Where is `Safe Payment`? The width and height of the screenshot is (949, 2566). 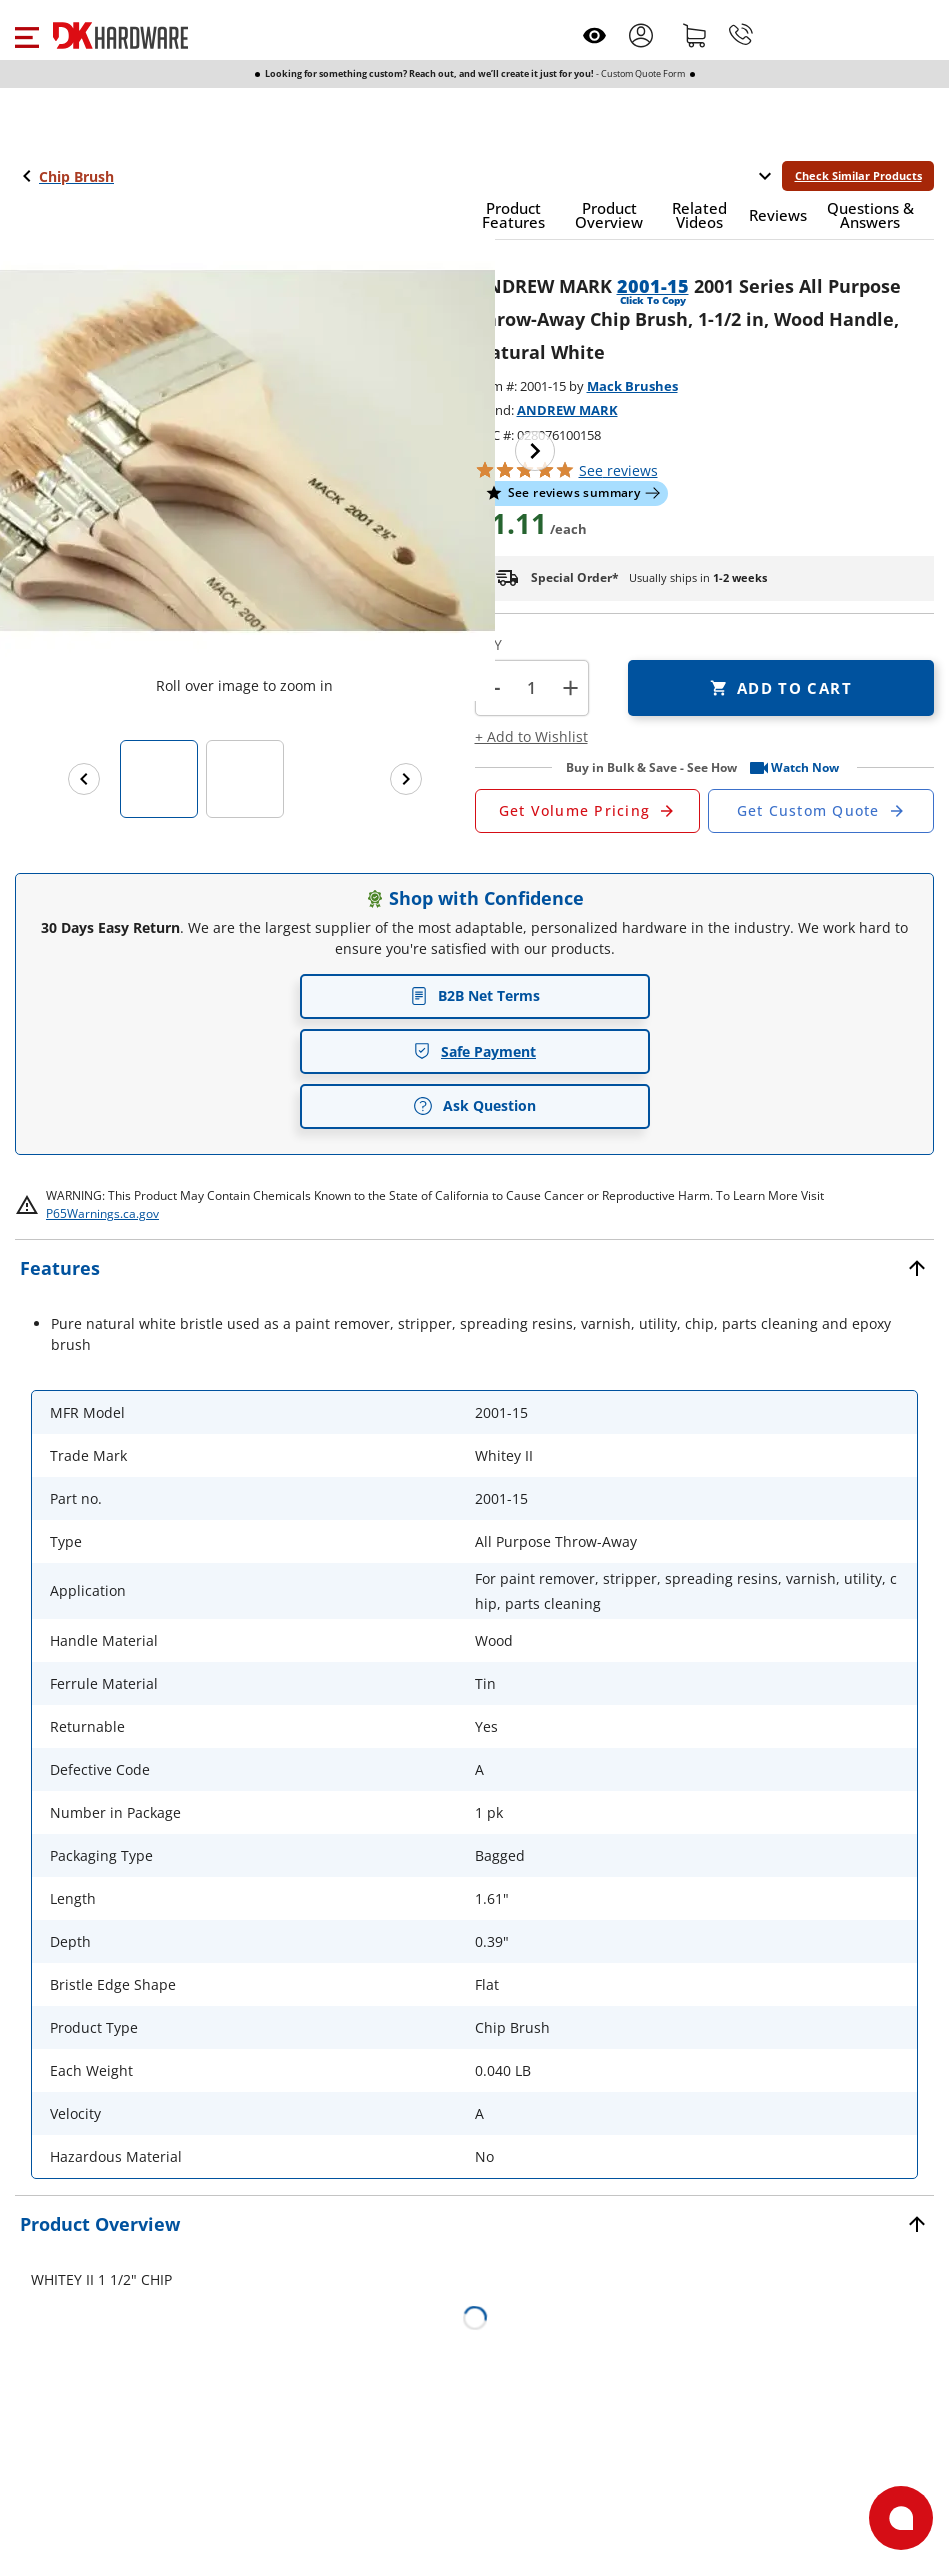
Safe Payment is located at coordinates (474, 1051).